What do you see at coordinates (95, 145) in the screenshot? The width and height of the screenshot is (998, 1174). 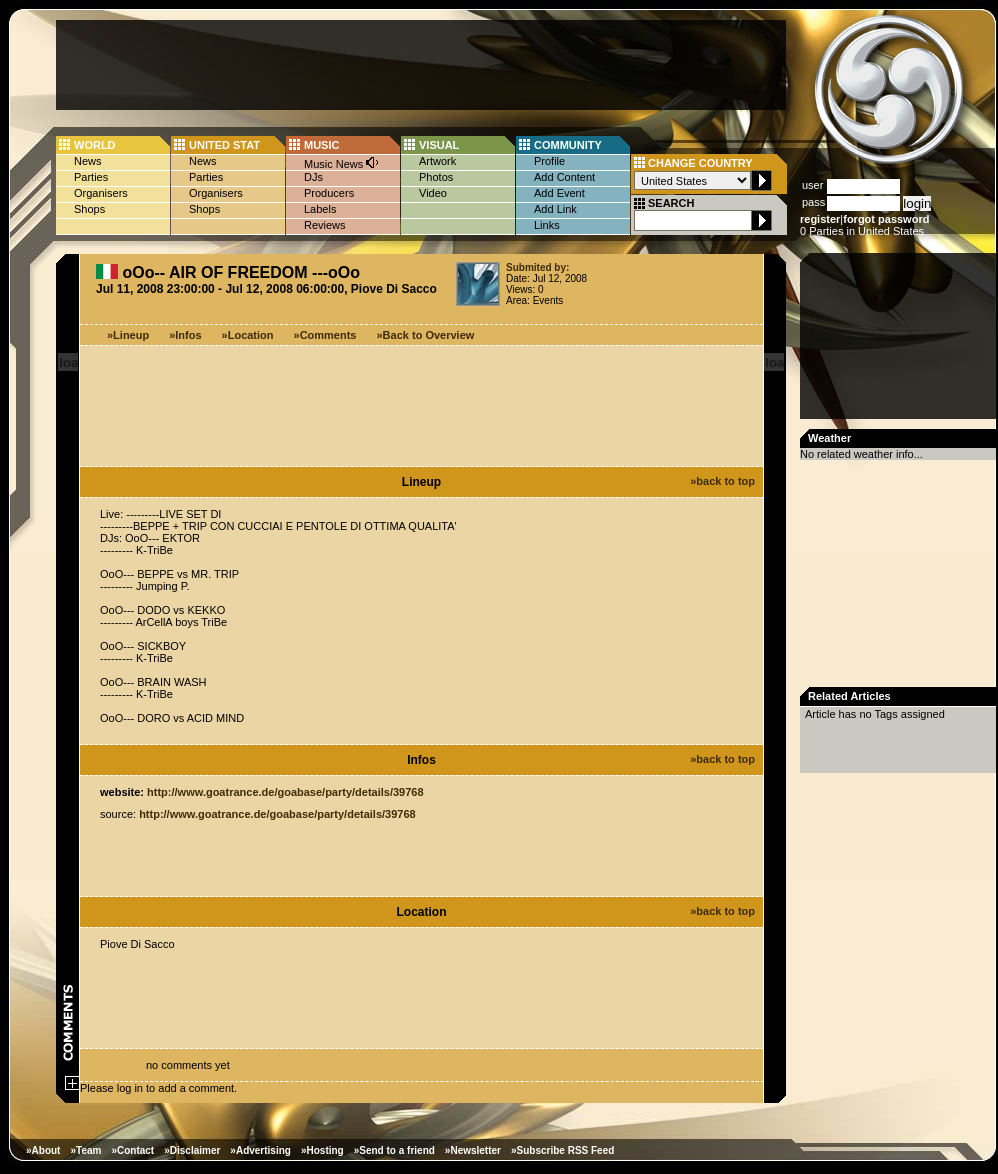 I see `WORLD` at bounding box center [95, 145].